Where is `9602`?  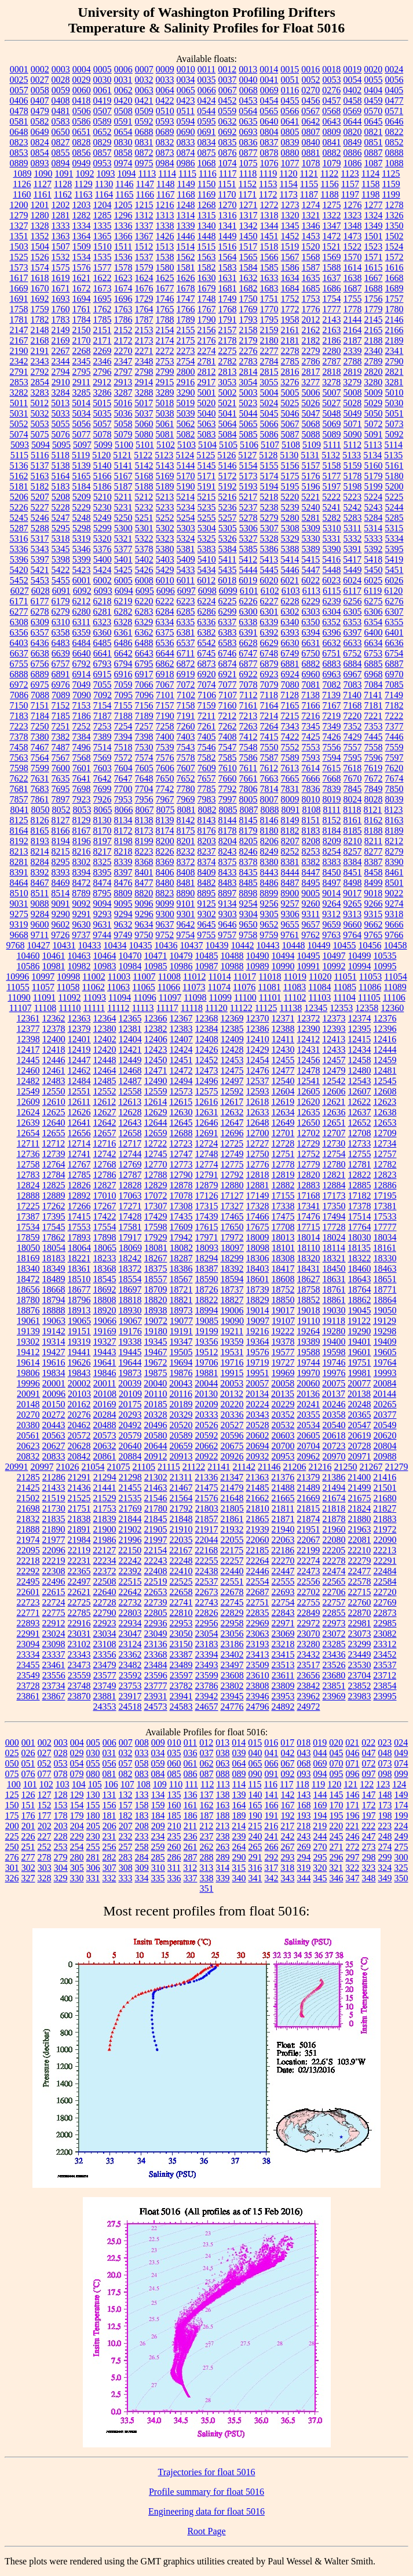 9602 is located at coordinates (61, 924).